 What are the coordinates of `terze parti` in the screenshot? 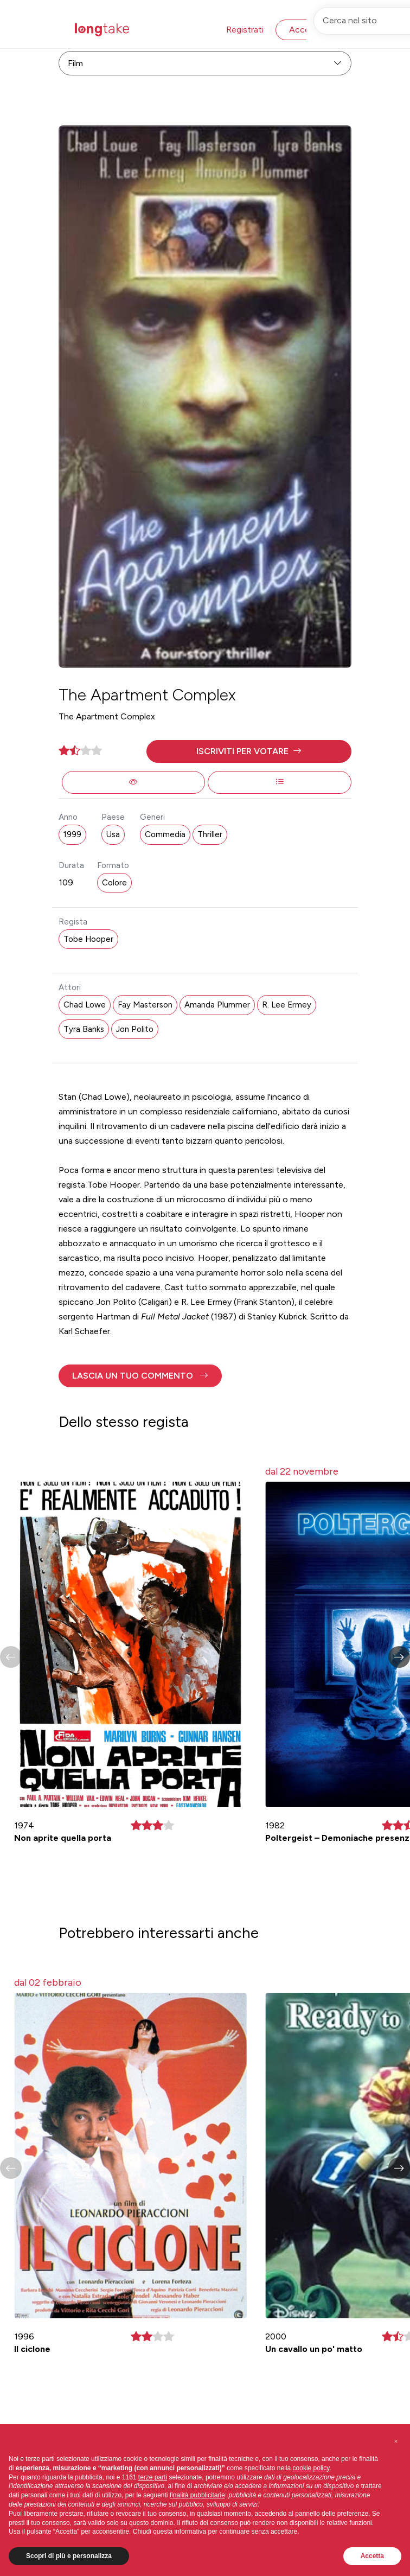 It's located at (152, 2477).